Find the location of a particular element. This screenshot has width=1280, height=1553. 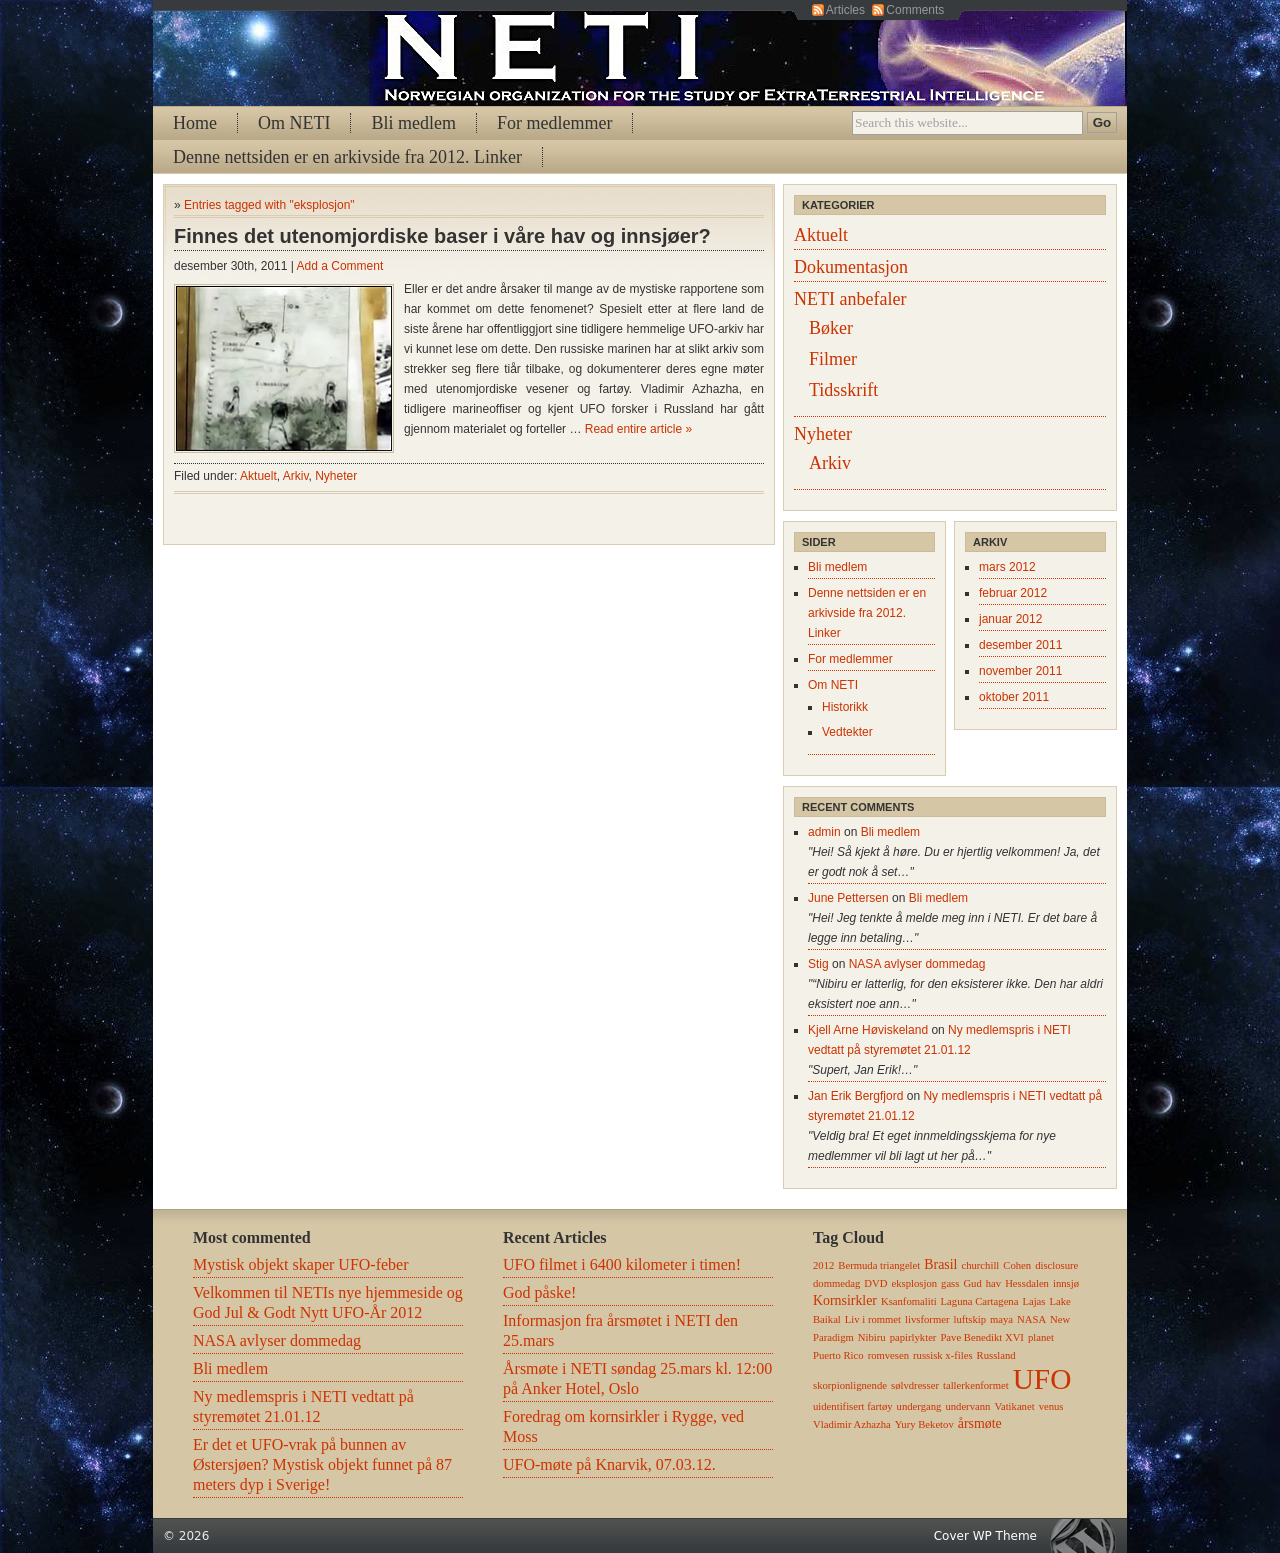

årsmøte is located at coordinates (980, 1423).